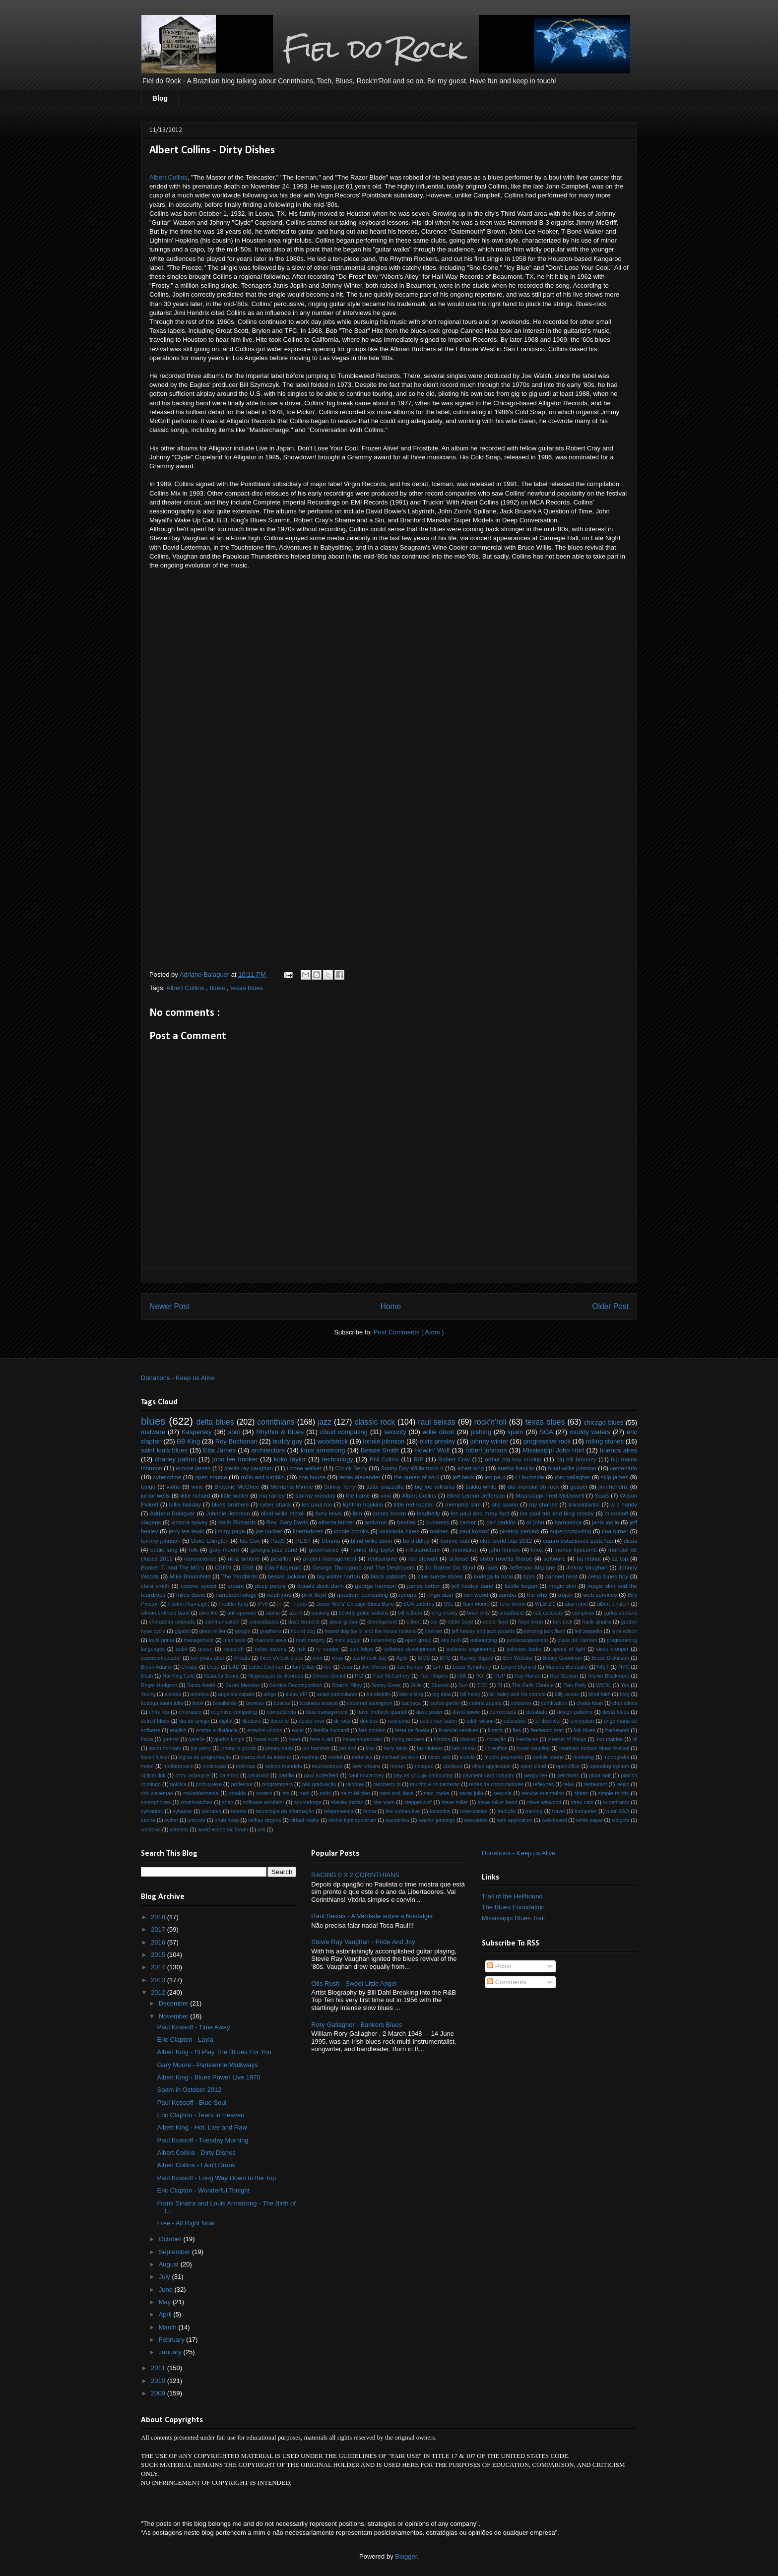 This screenshot has height=2576, width=778. What do you see at coordinates (213, 1667) in the screenshot?
I see `Duqu` at bounding box center [213, 1667].